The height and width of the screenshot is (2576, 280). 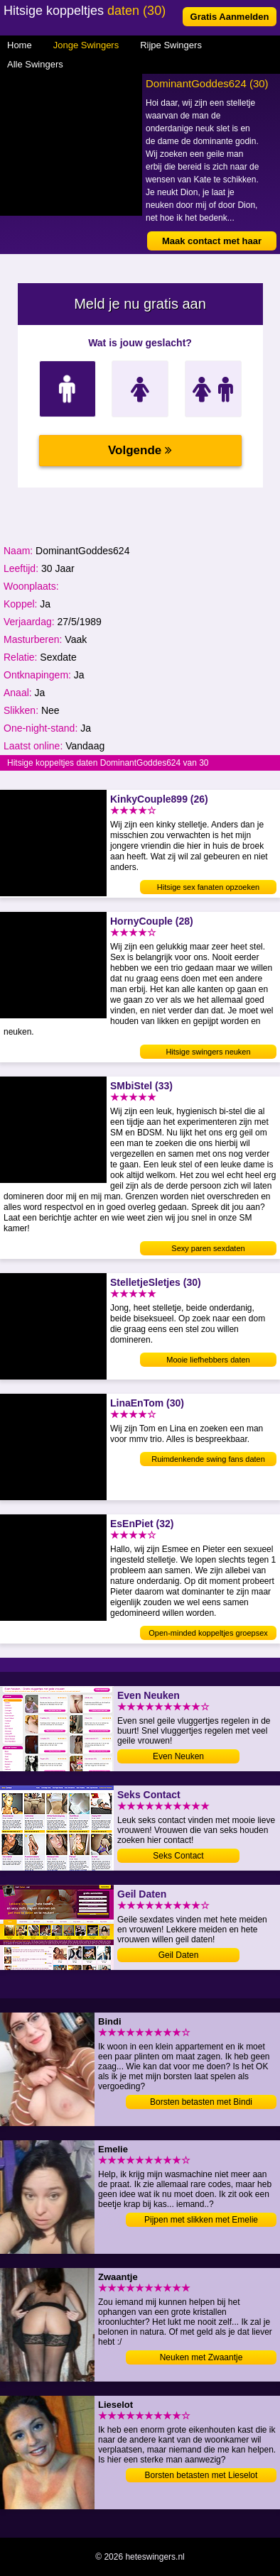 What do you see at coordinates (201, 2357) in the screenshot?
I see `Neuken met Zwaantje` at bounding box center [201, 2357].